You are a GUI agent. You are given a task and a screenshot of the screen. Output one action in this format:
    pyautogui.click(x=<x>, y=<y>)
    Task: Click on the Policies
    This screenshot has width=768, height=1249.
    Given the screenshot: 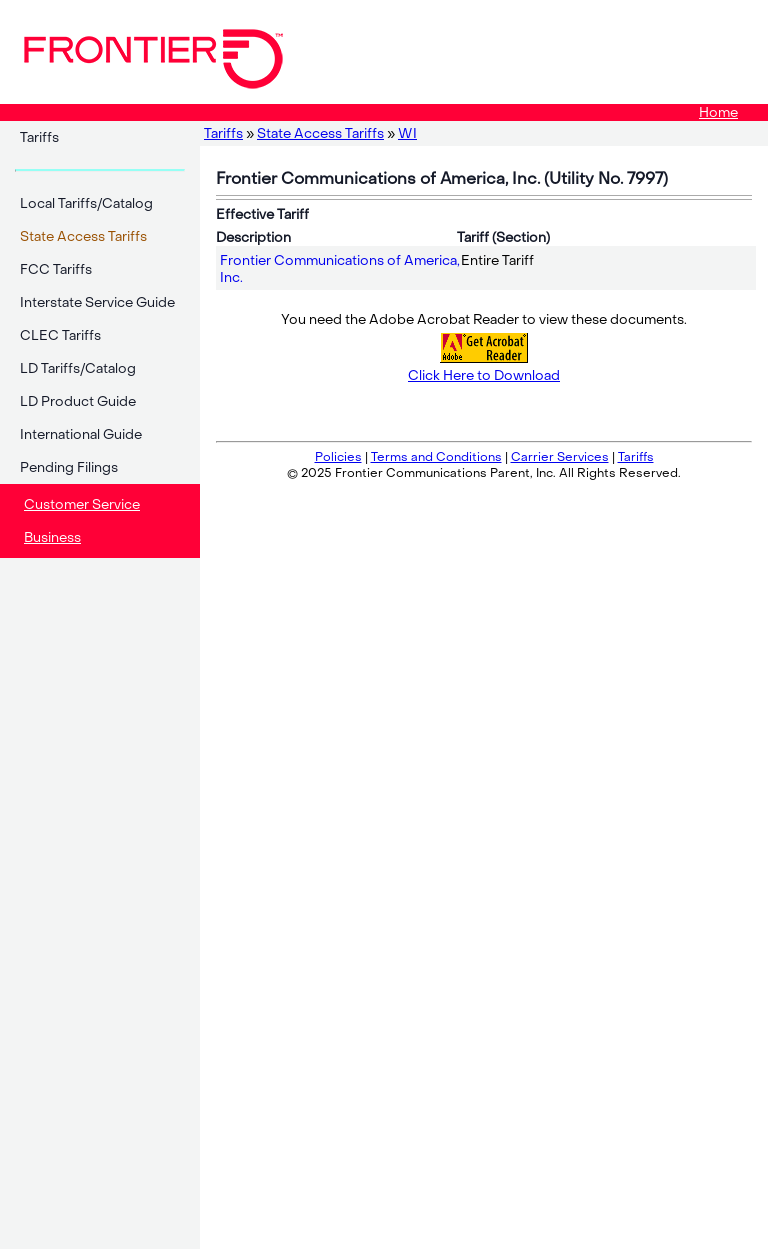 What is the action you would take?
    pyautogui.click(x=338, y=457)
    